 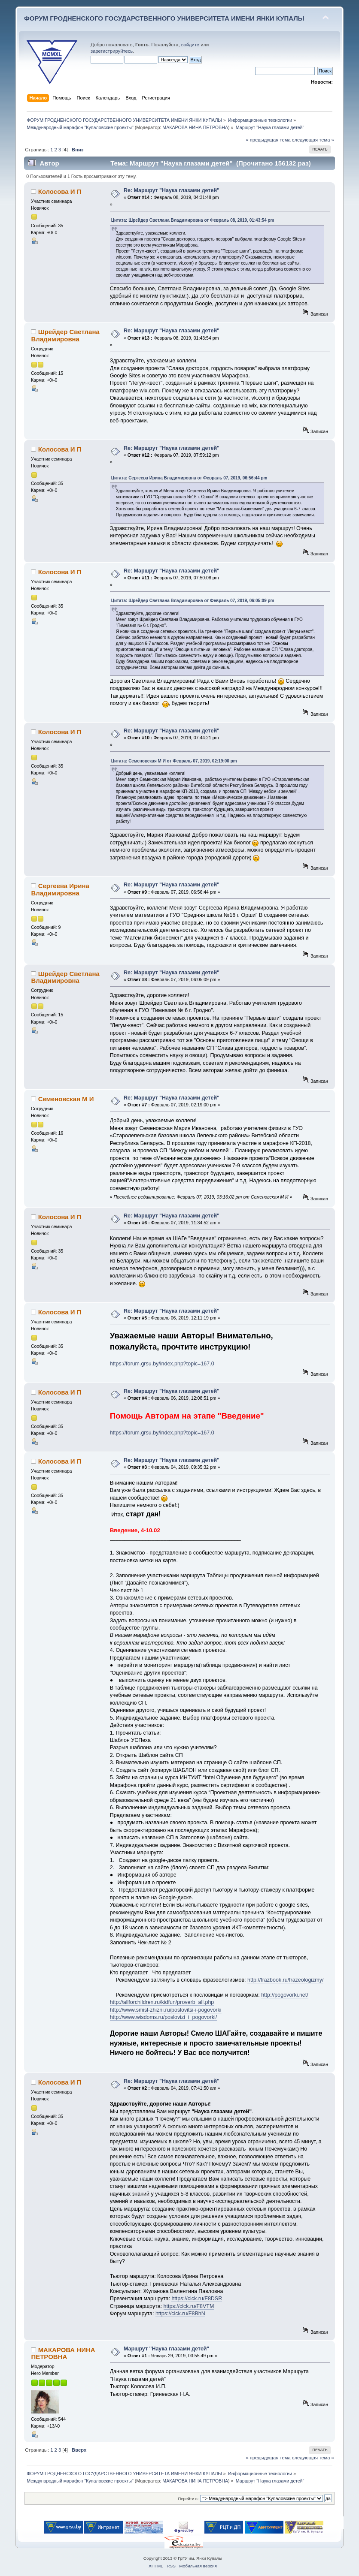 I want to click on Маршрут "Наука глазами детей", so click(x=167, y=2349).